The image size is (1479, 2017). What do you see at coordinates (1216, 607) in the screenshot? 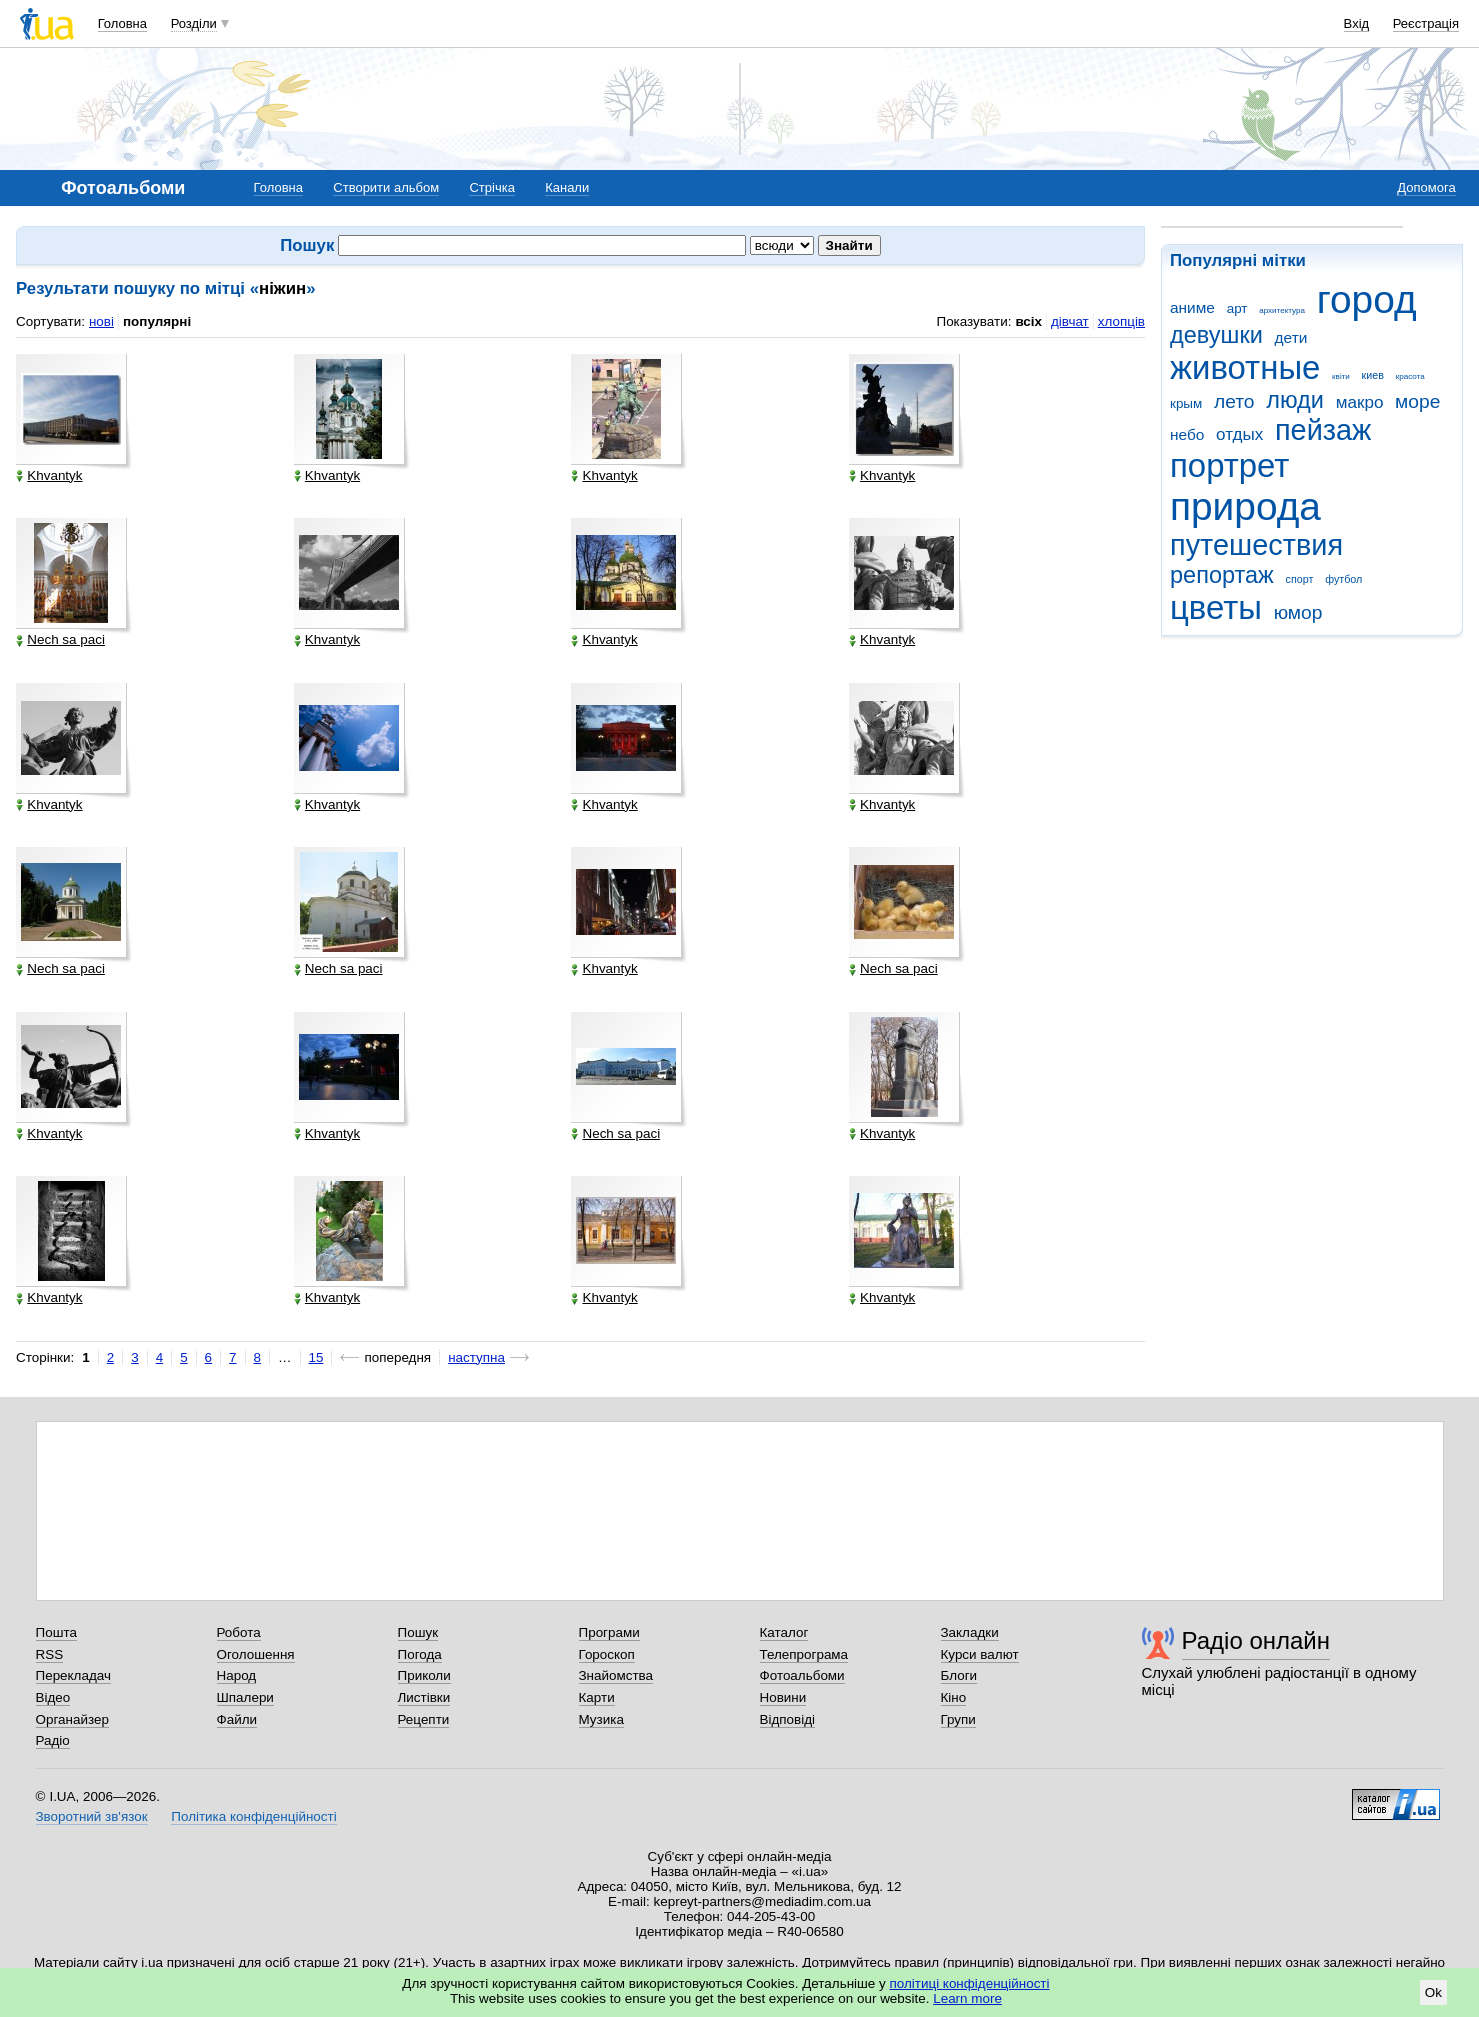
I see `цветы` at bounding box center [1216, 607].